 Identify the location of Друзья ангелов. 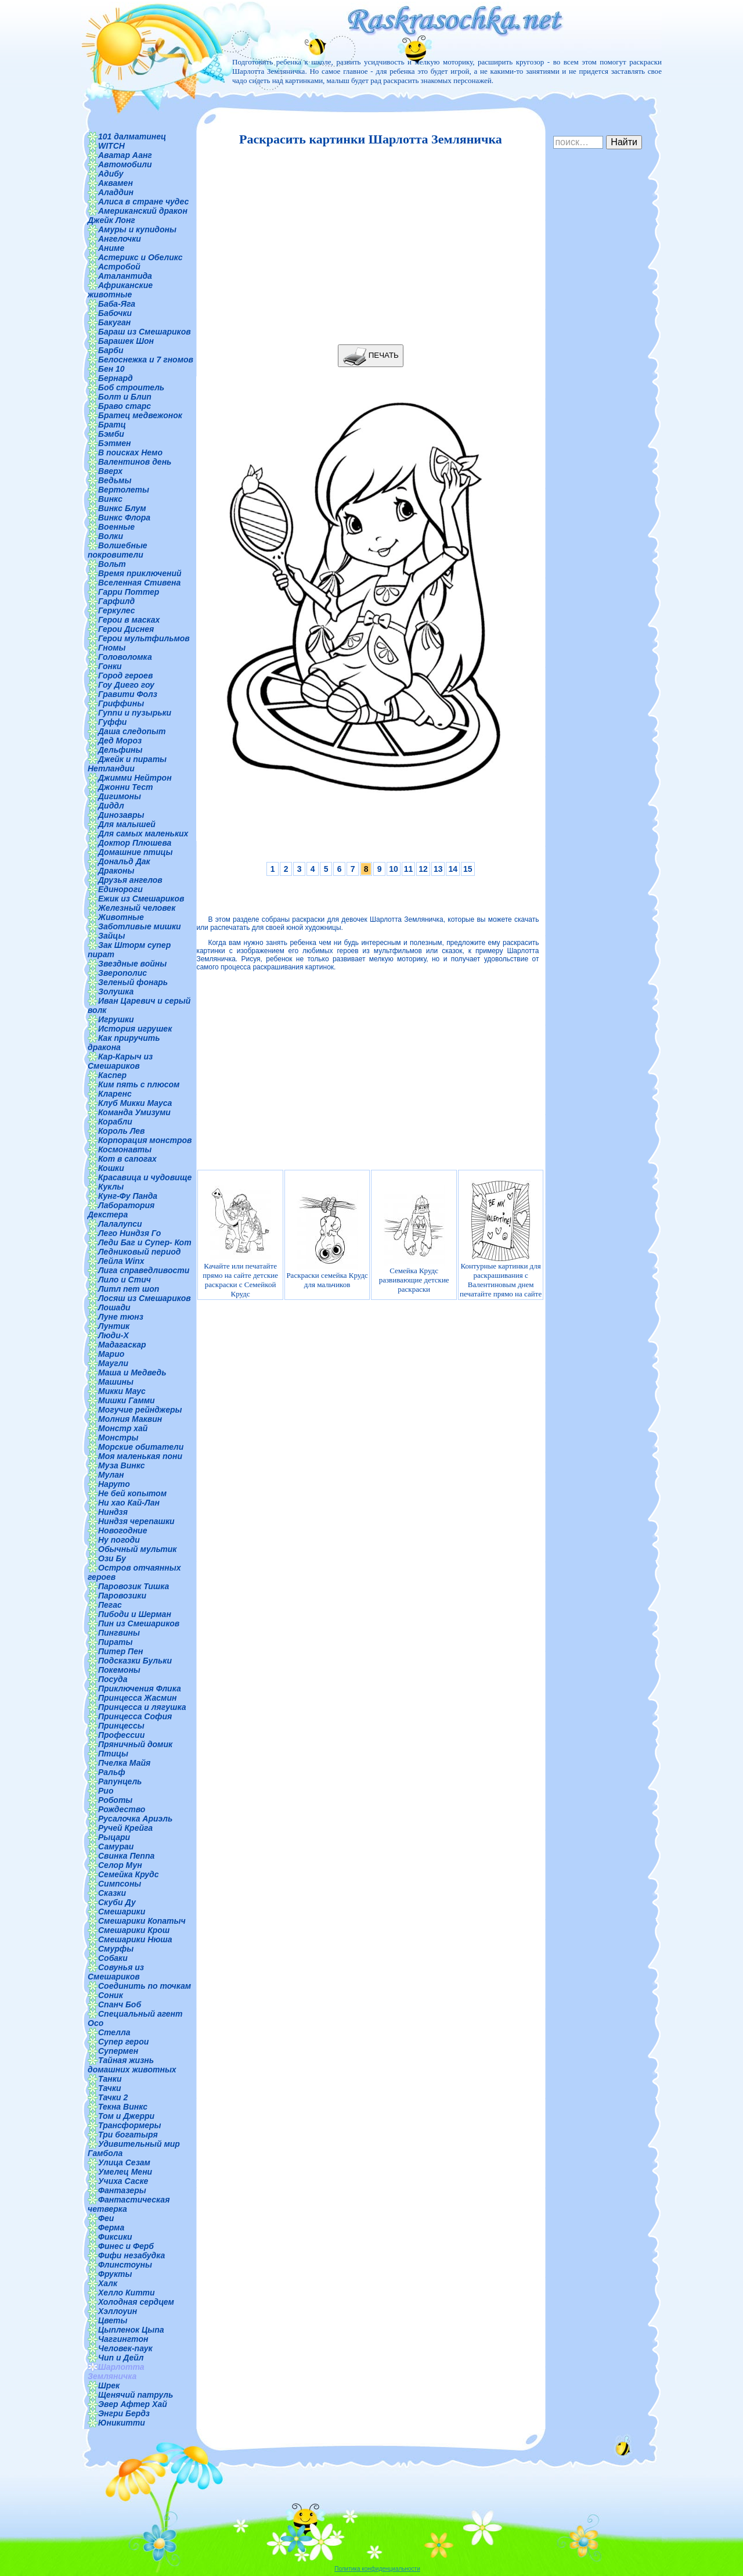
(130, 880).